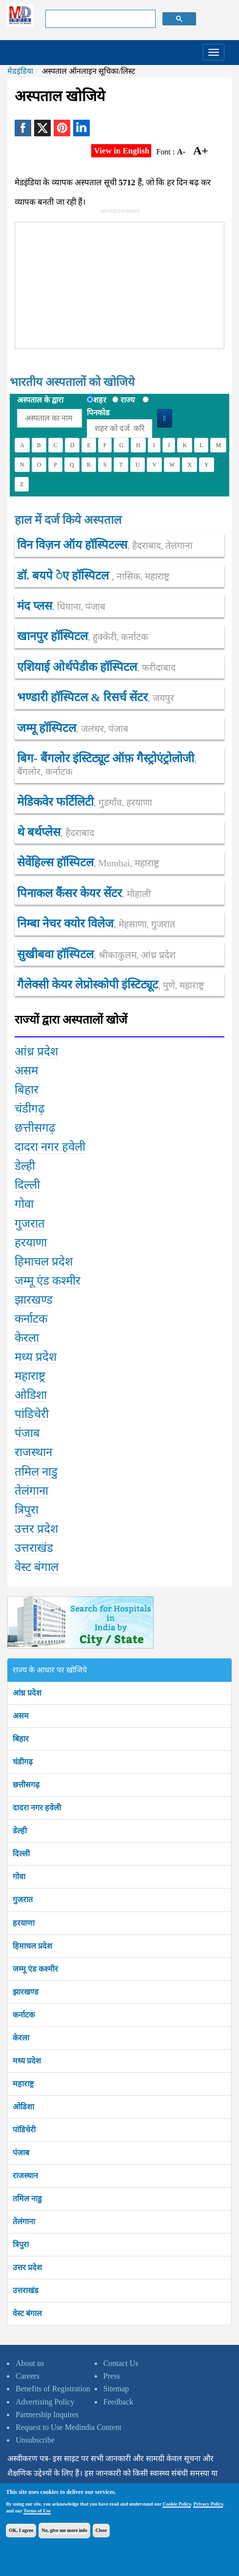 Image resolution: width=239 pixels, height=2576 pixels. What do you see at coordinates (26, 1992) in the screenshot?
I see `झारखण्ड` at bounding box center [26, 1992].